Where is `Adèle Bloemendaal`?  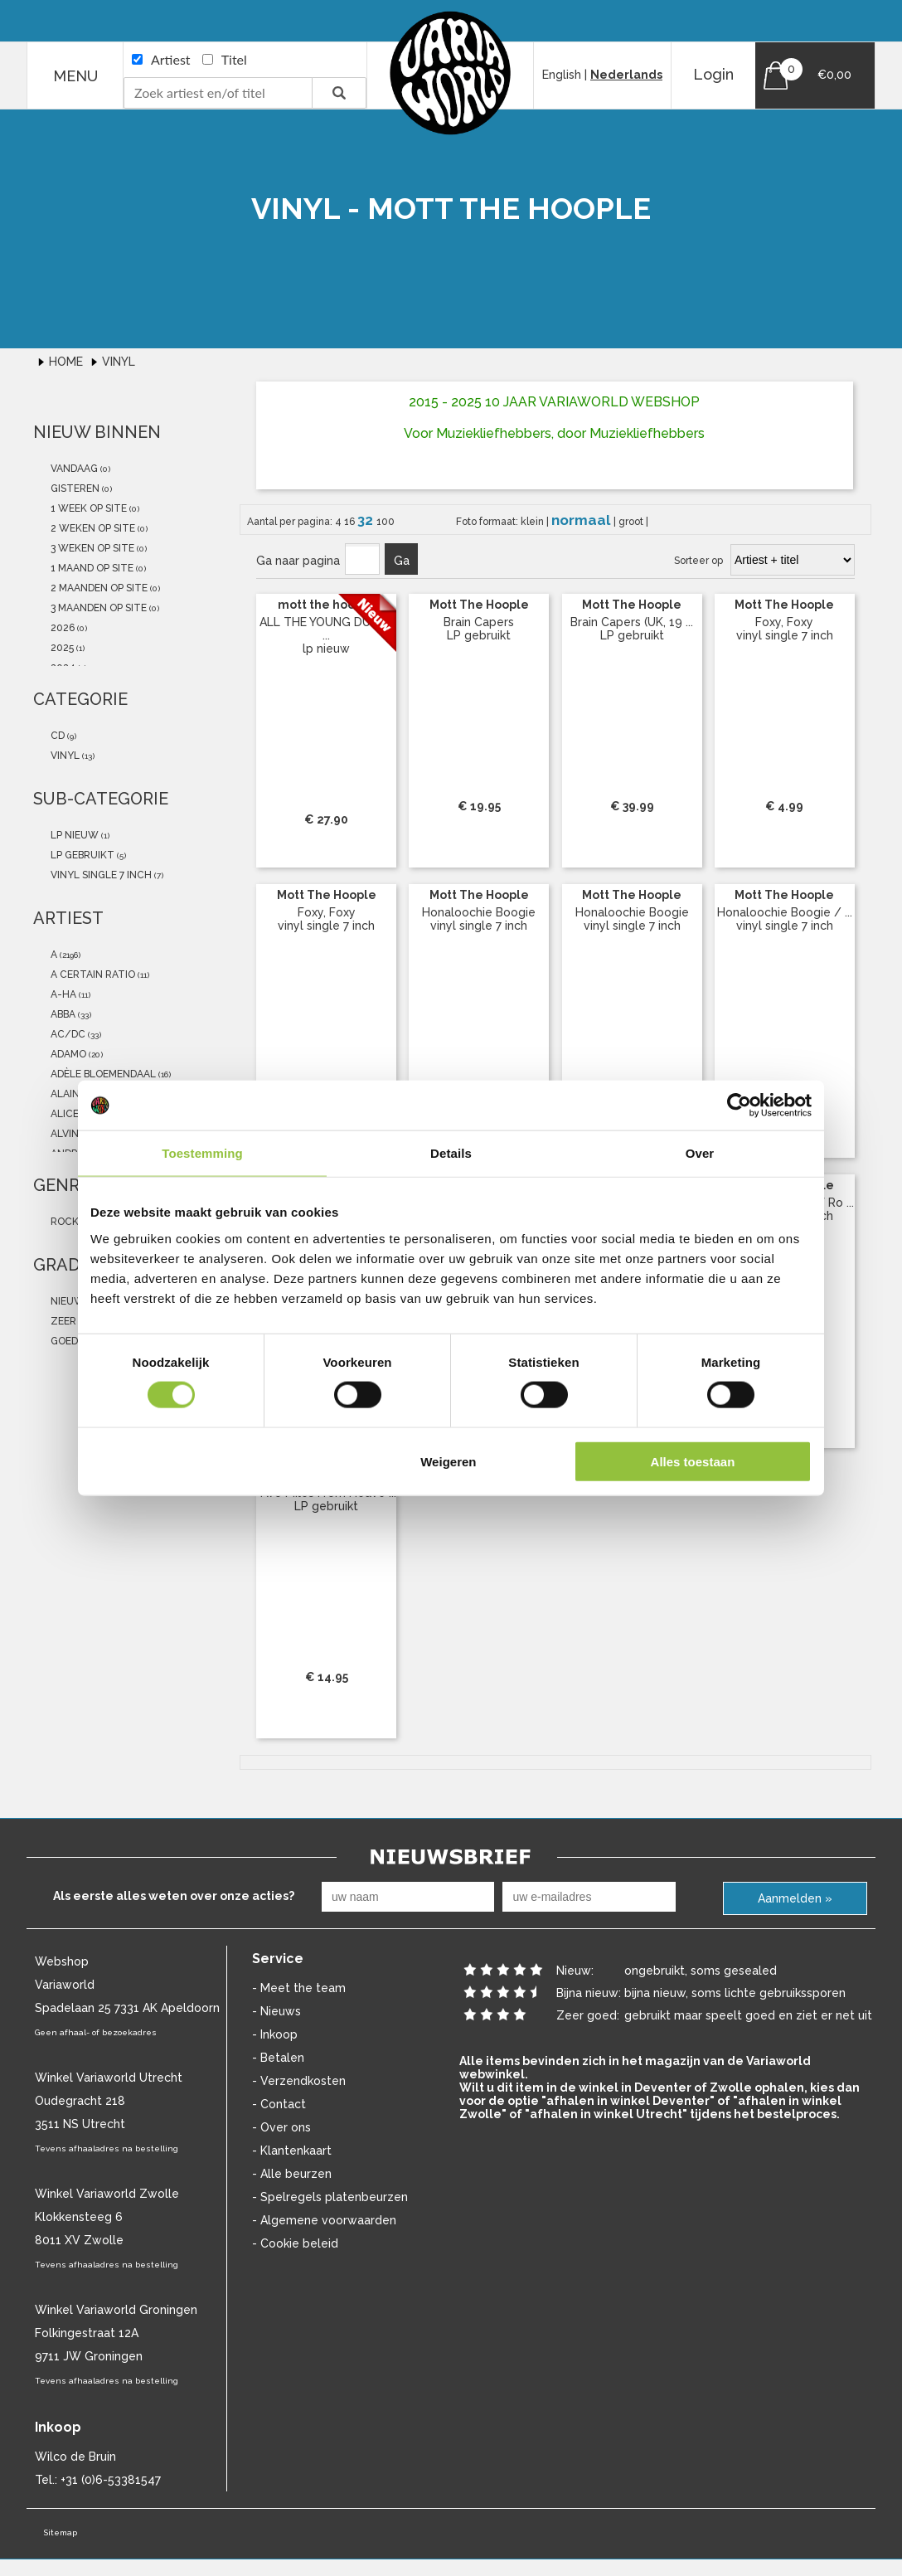
Adèle Bloemendaal is located at coordinates (102, 1074).